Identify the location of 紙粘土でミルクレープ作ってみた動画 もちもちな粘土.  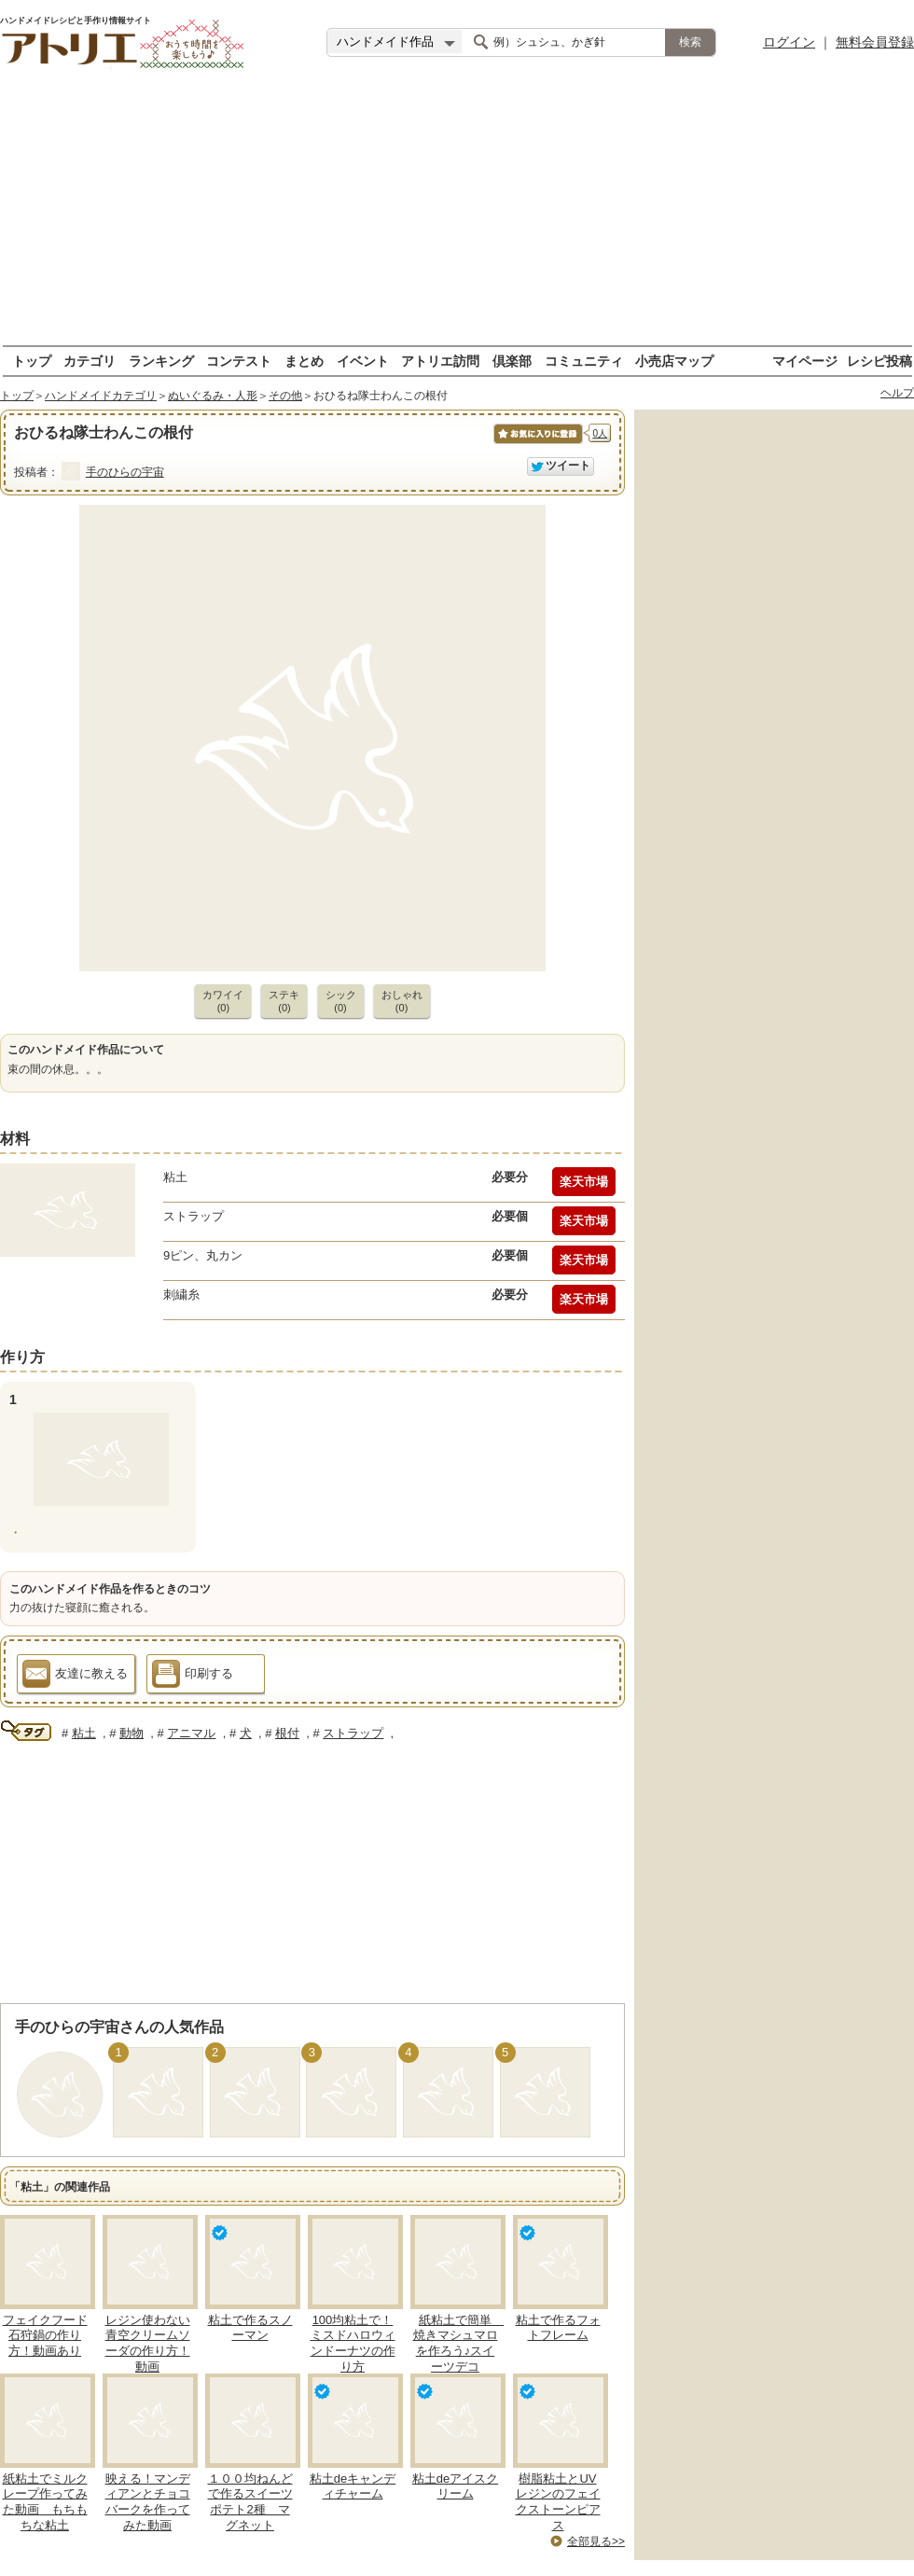
(45, 2502).